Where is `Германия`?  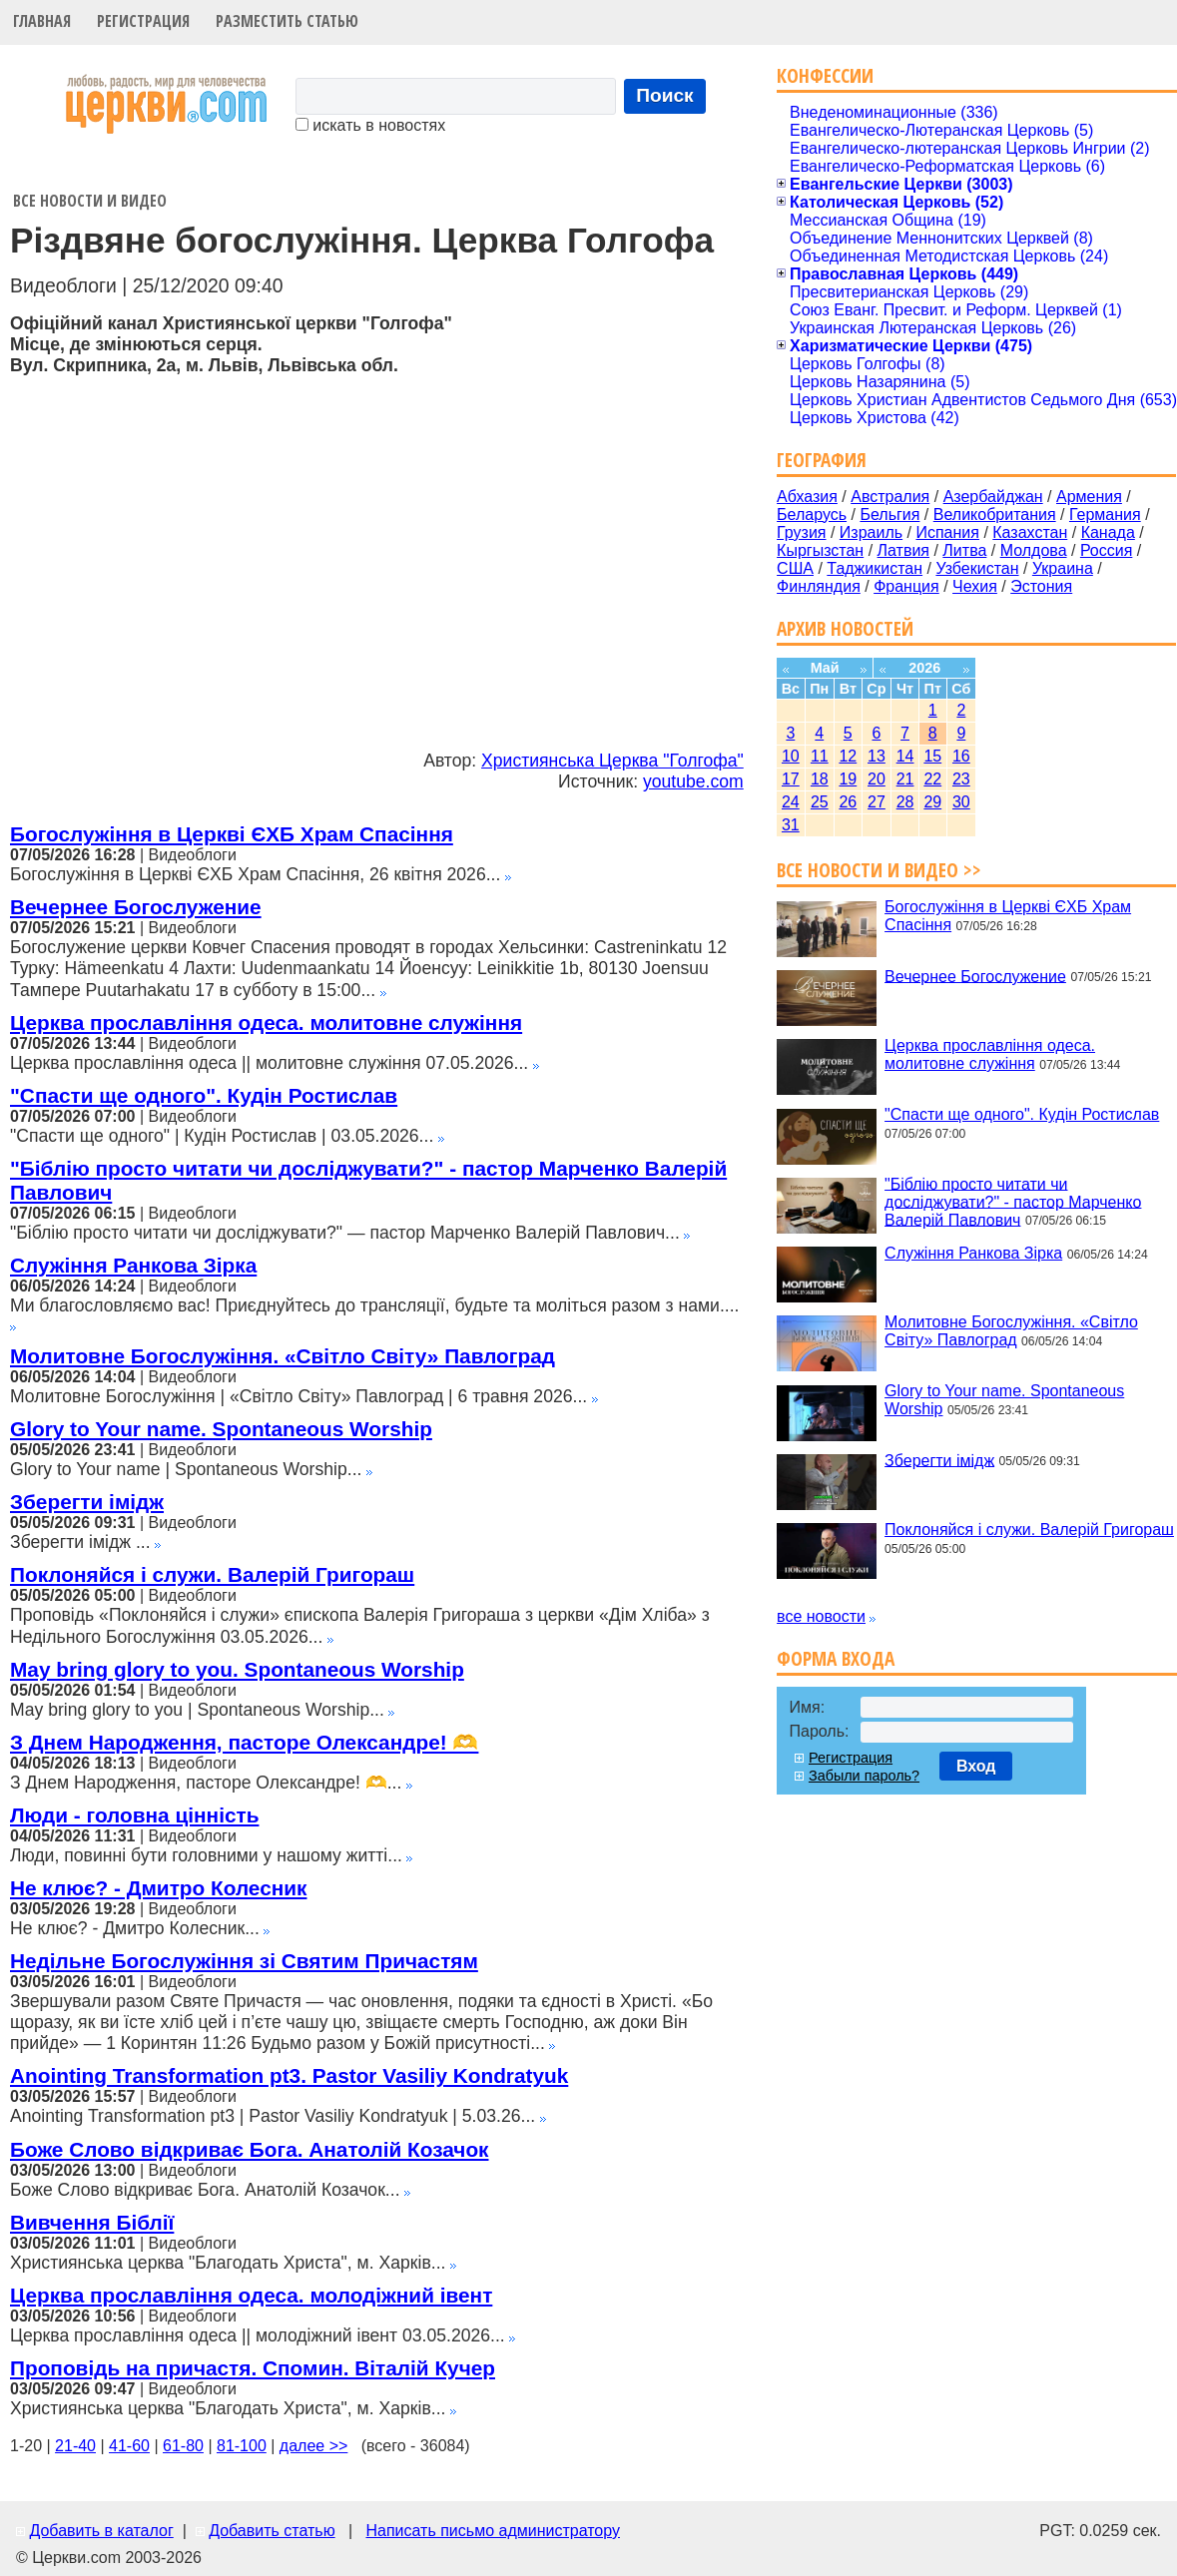 Германия is located at coordinates (1105, 514).